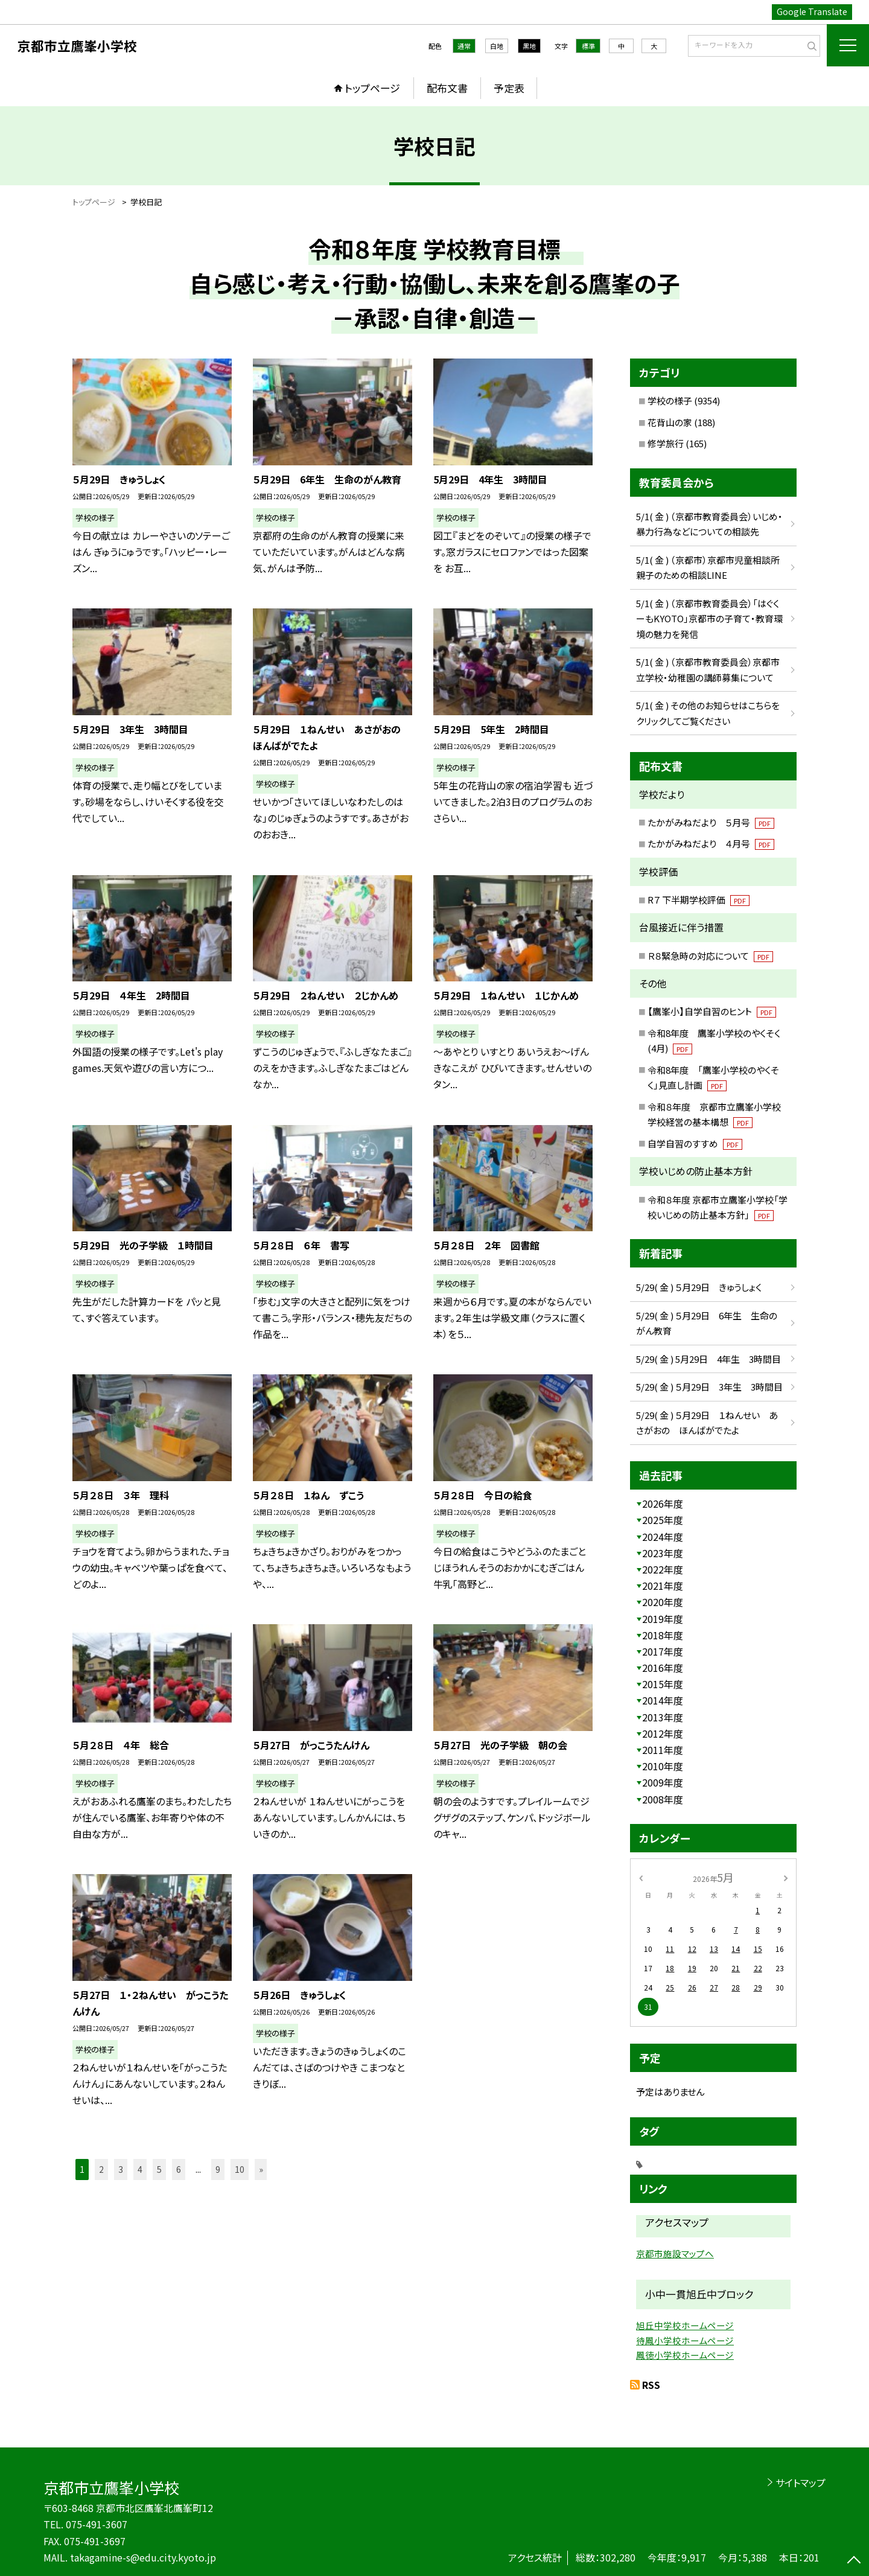 The height and width of the screenshot is (2576, 869). What do you see at coordinates (662, 1717) in the screenshot?
I see `2013年度` at bounding box center [662, 1717].